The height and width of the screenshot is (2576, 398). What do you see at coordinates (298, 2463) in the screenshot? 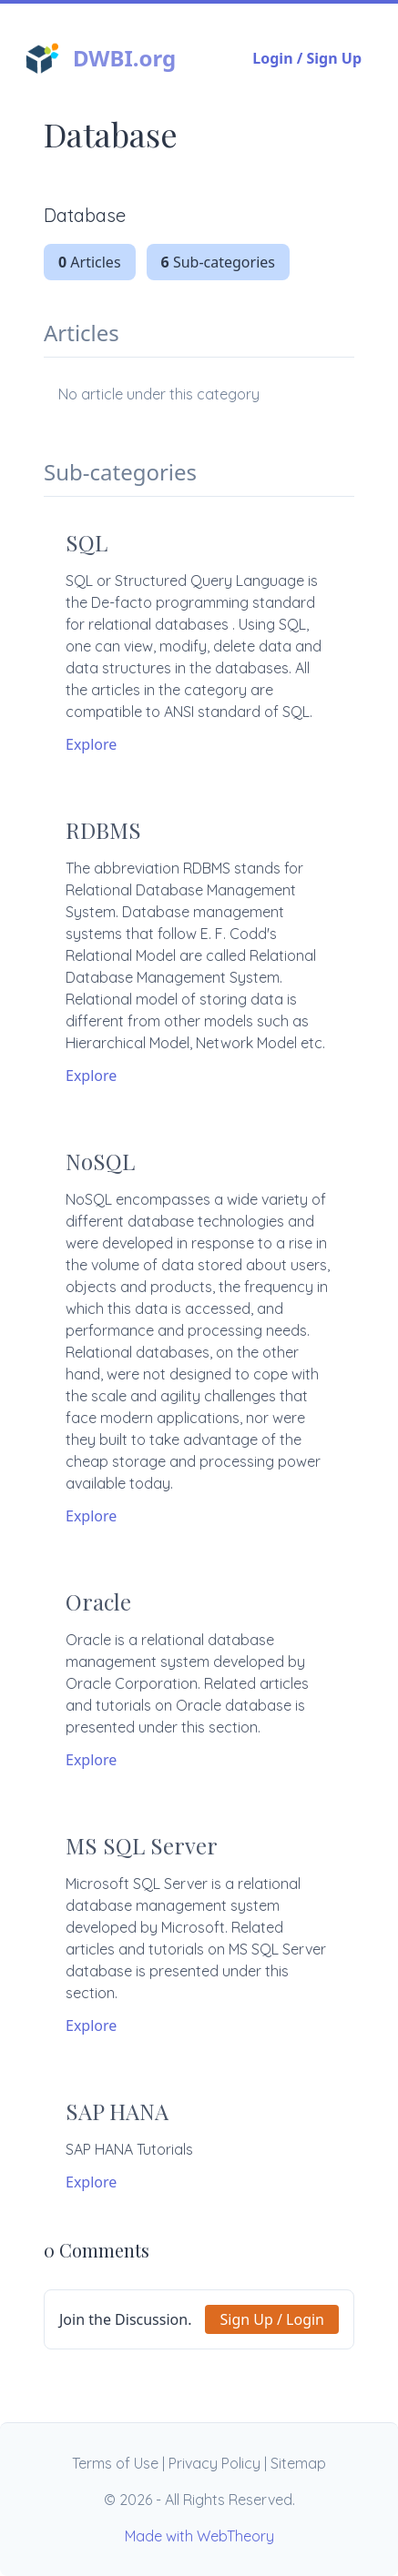
I see `Sitemap` at bounding box center [298, 2463].